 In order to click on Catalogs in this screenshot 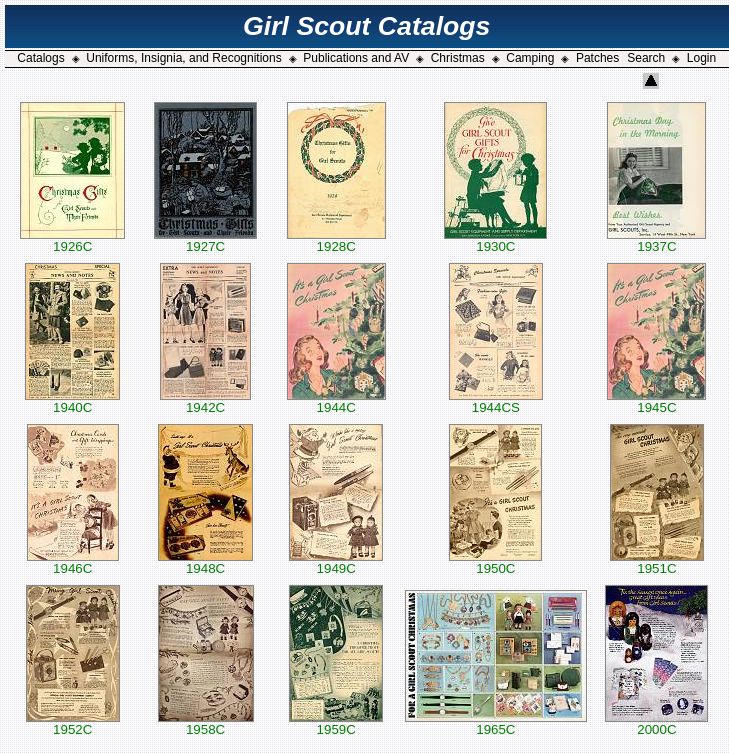, I will do `click(40, 58)`.